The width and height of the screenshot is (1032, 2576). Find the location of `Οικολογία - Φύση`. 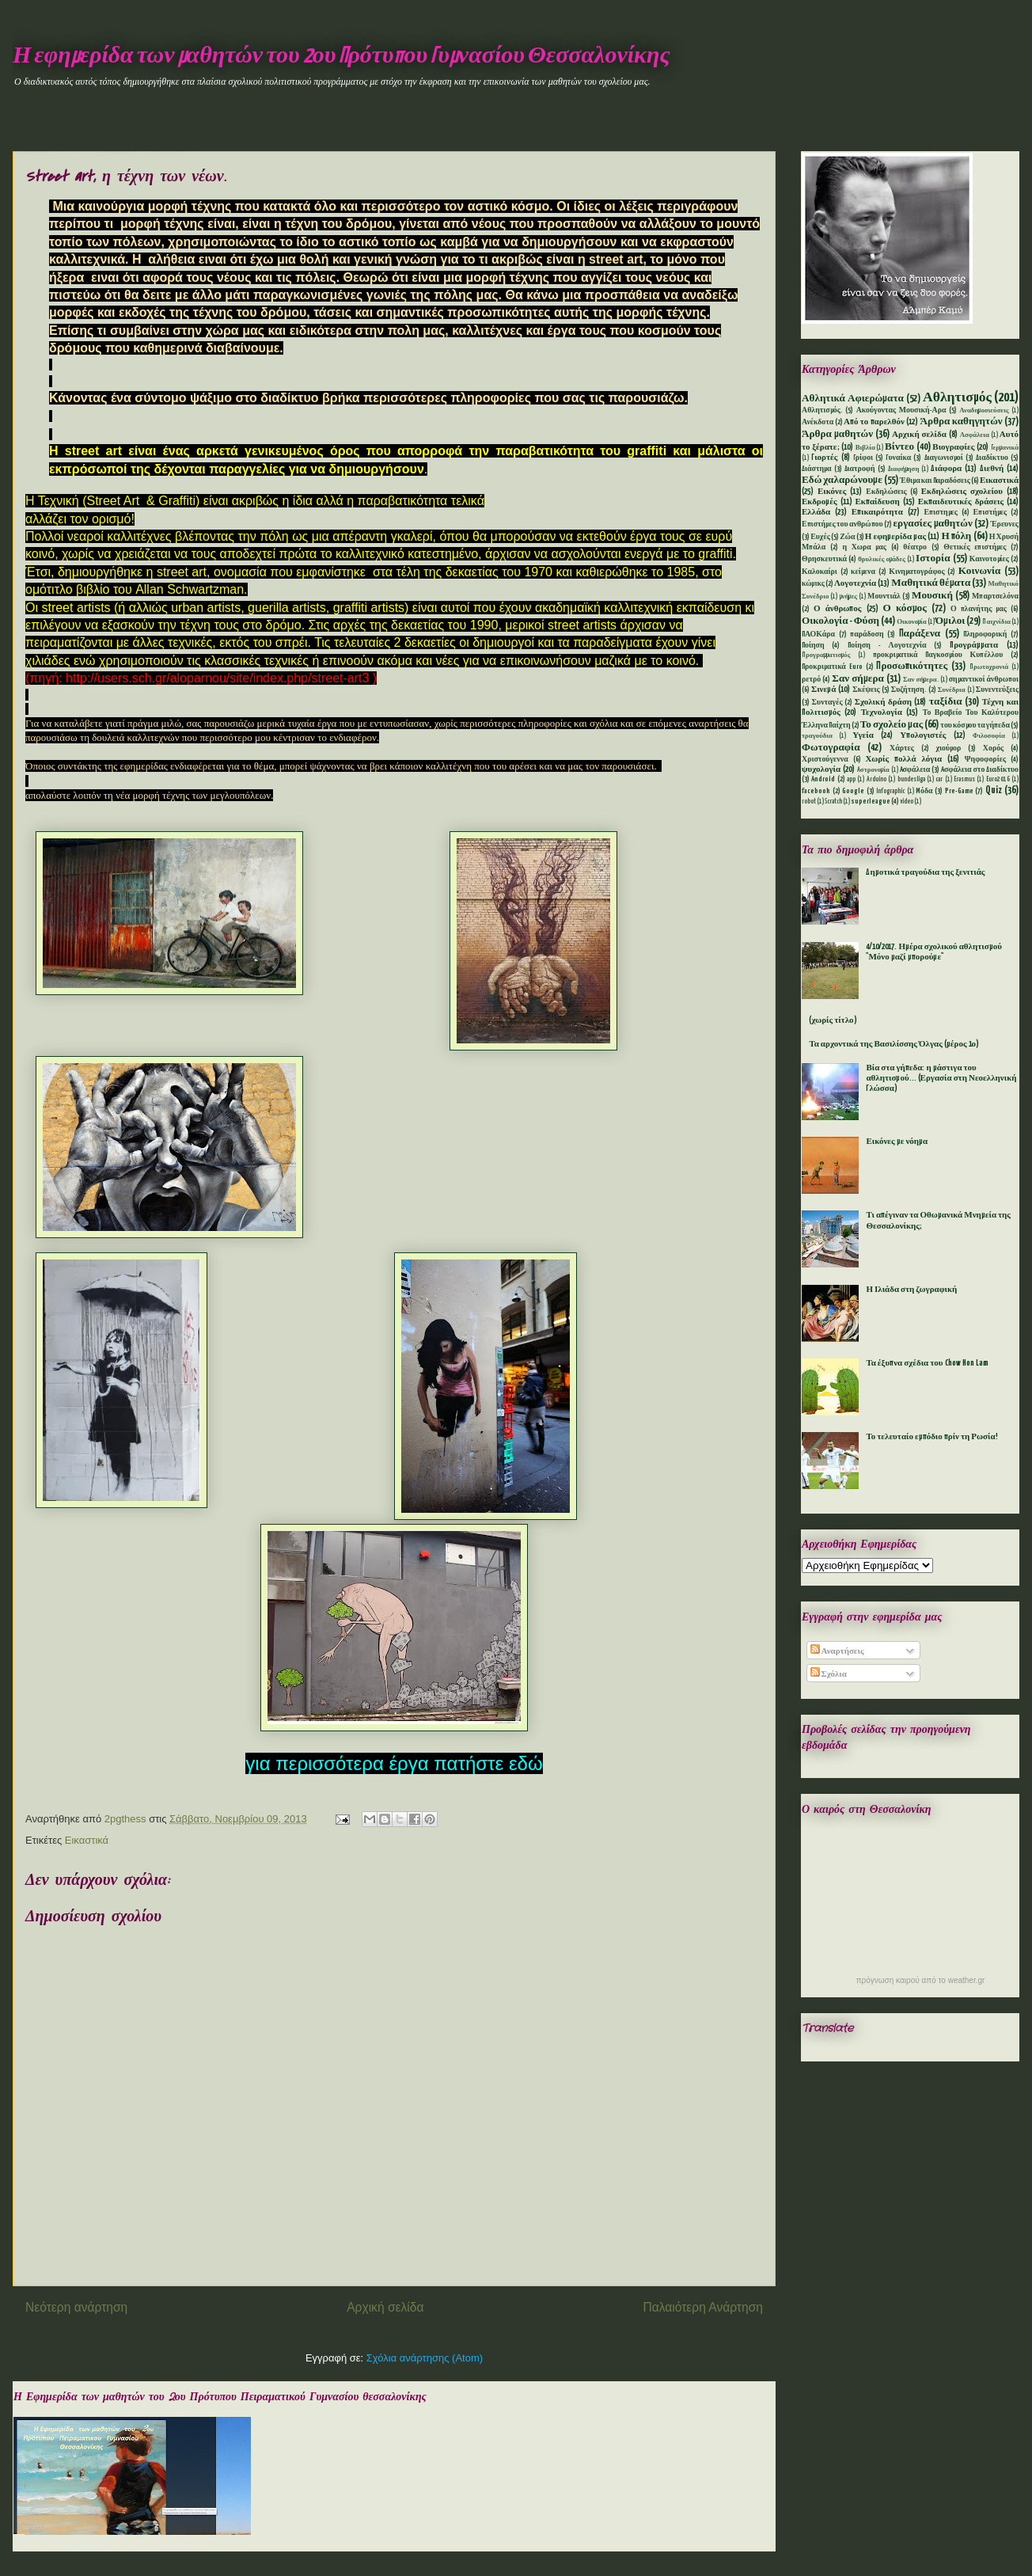

Οικολογία - Φύση is located at coordinates (840, 621).